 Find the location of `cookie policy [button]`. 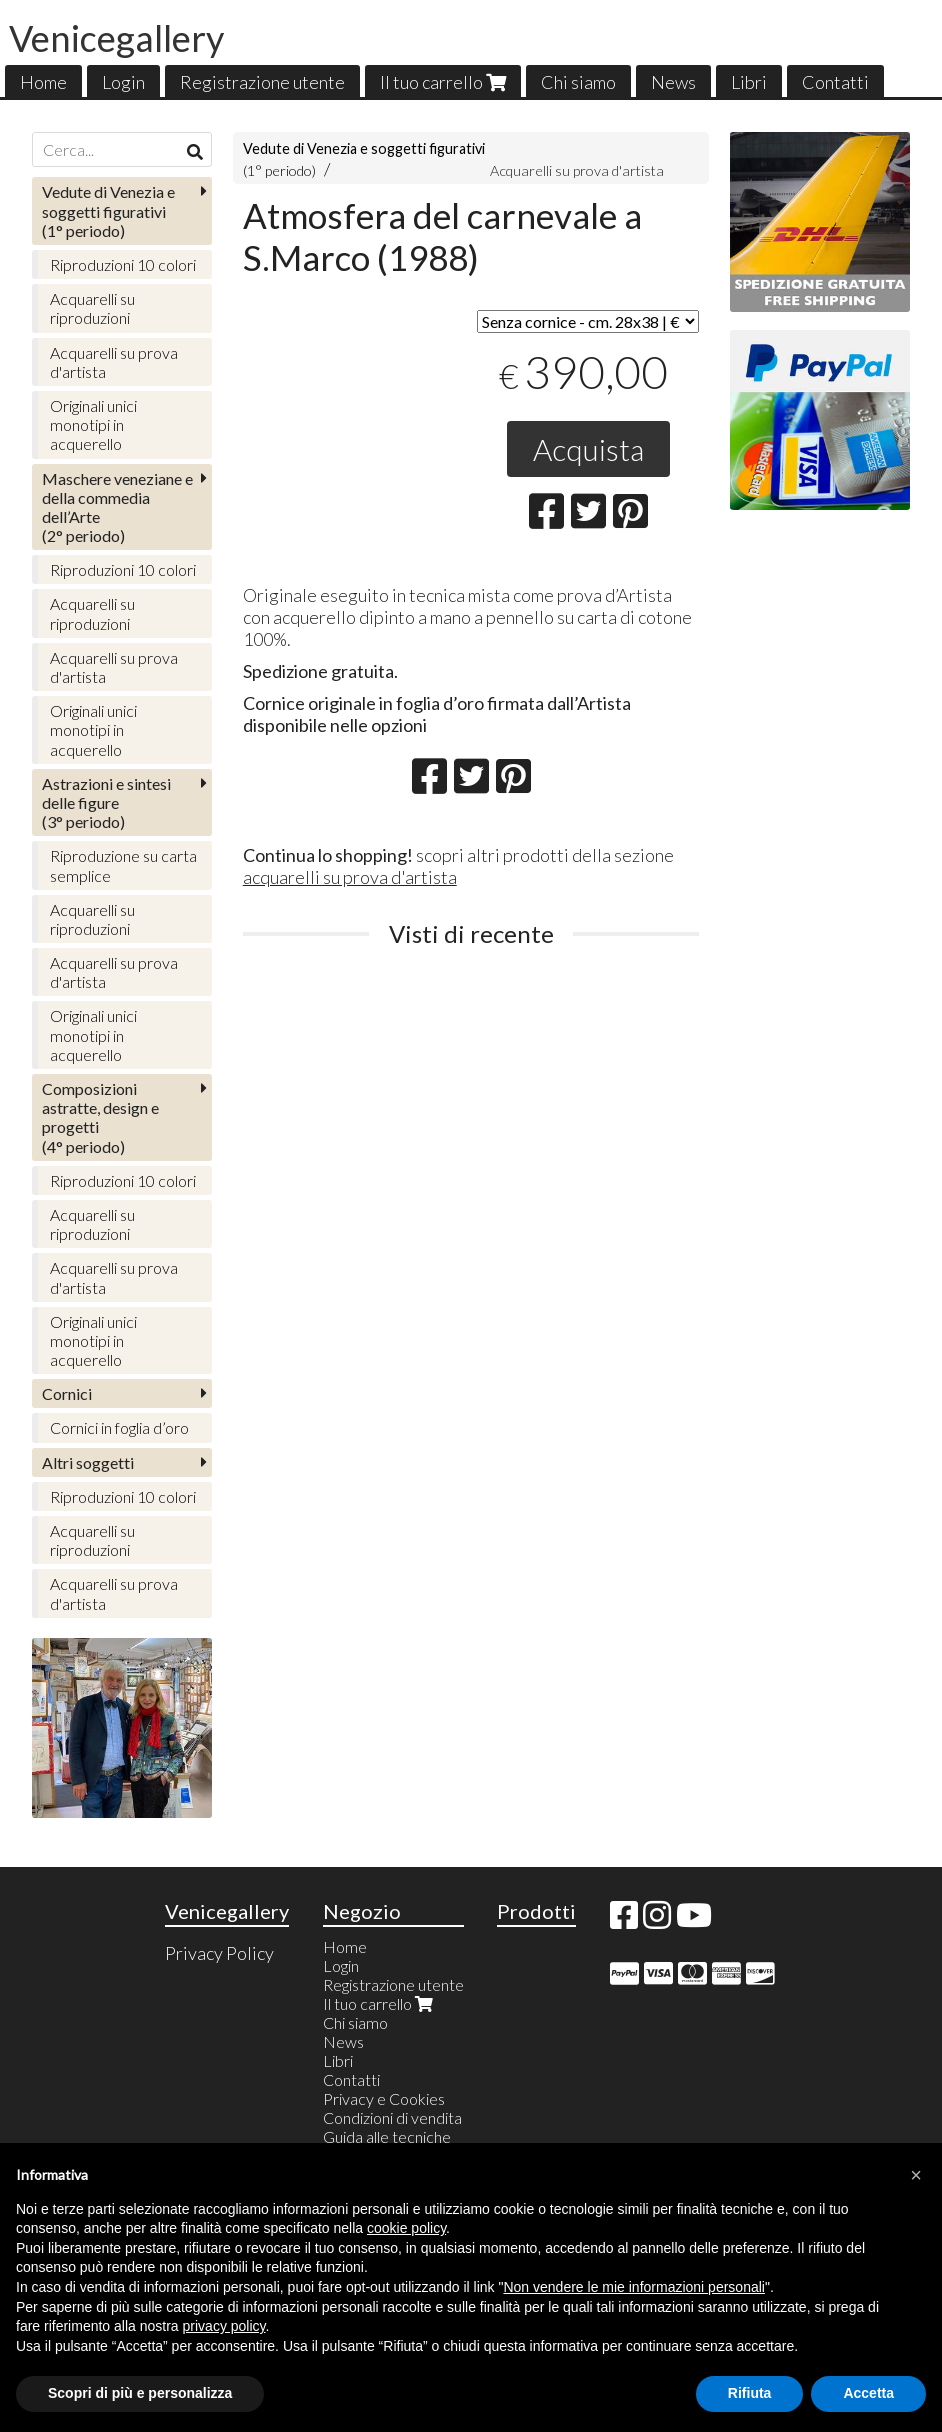

cookie policy [button] is located at coordinates (406, 2228).